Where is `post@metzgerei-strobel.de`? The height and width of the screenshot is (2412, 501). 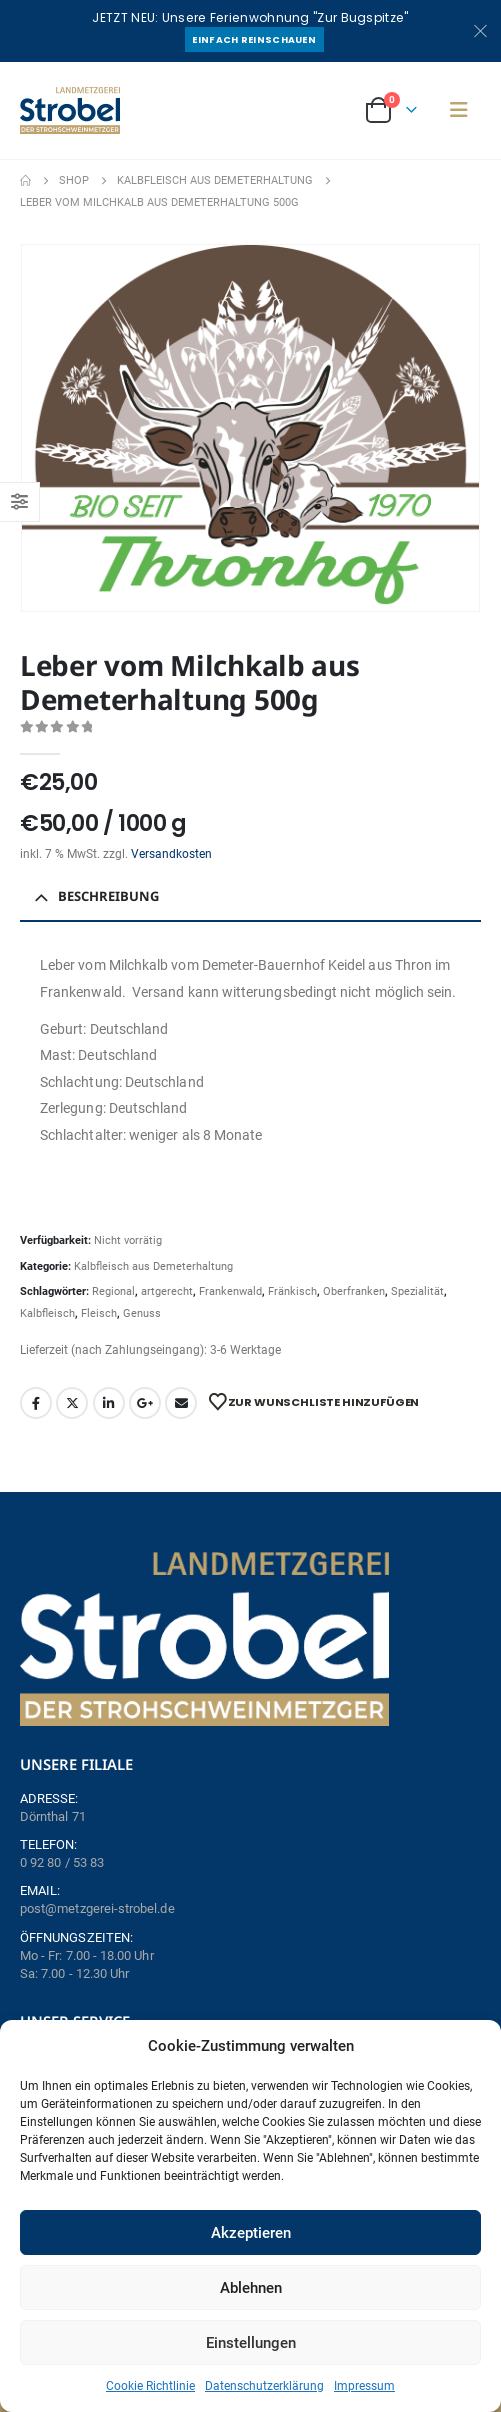 post@metzgerei-strobel.de is located at coordinates (97, 1908).